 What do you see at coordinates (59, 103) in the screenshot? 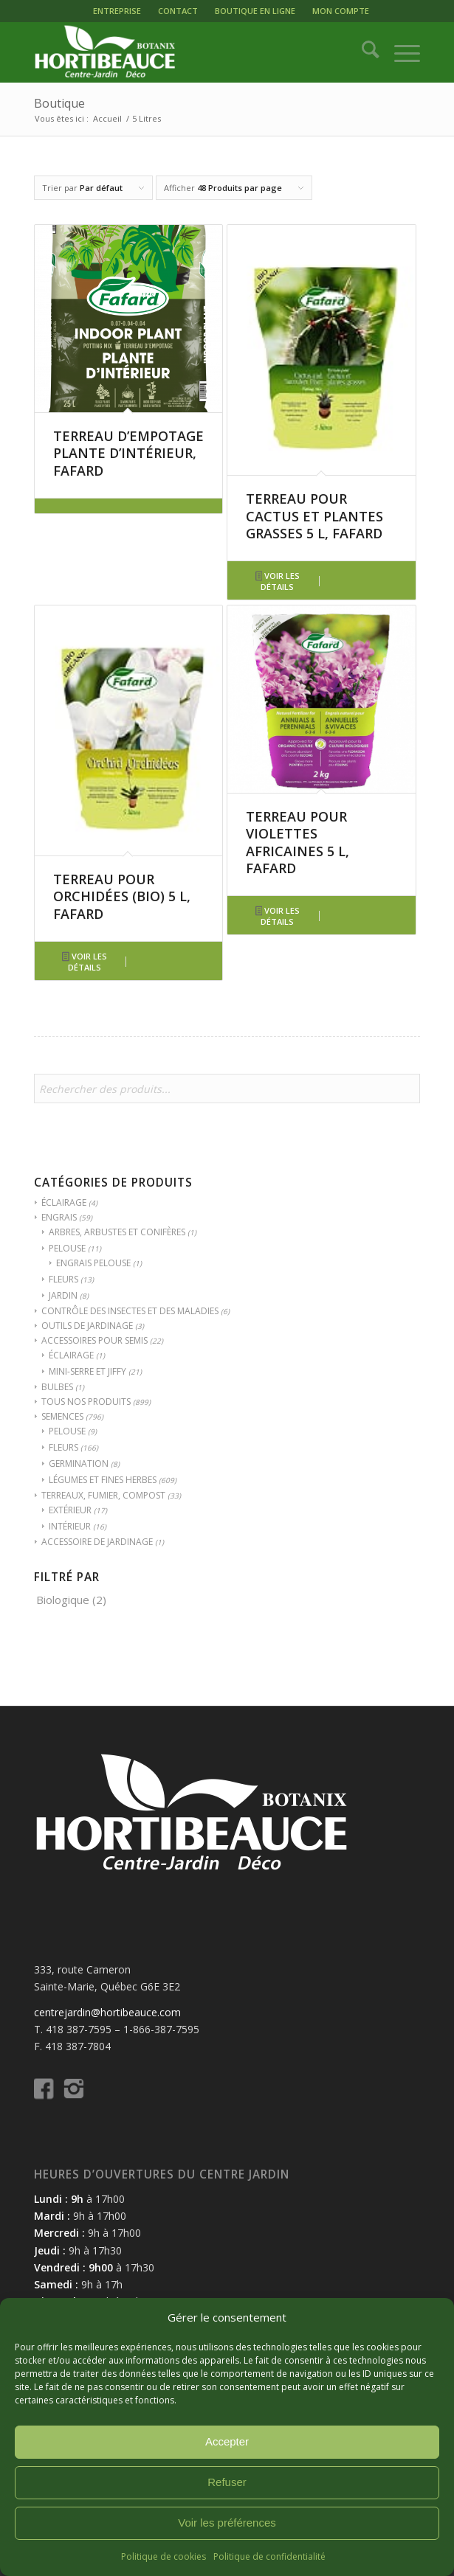
I see `Boutique` at bounding box center [59, 103].